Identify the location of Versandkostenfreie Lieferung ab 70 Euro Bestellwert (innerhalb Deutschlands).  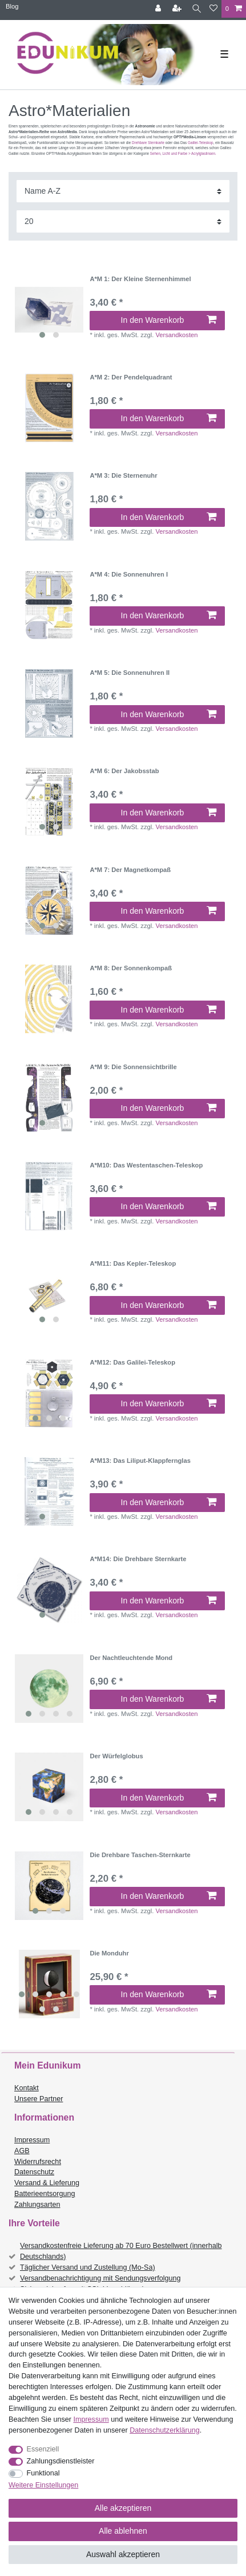
(121, 2251).